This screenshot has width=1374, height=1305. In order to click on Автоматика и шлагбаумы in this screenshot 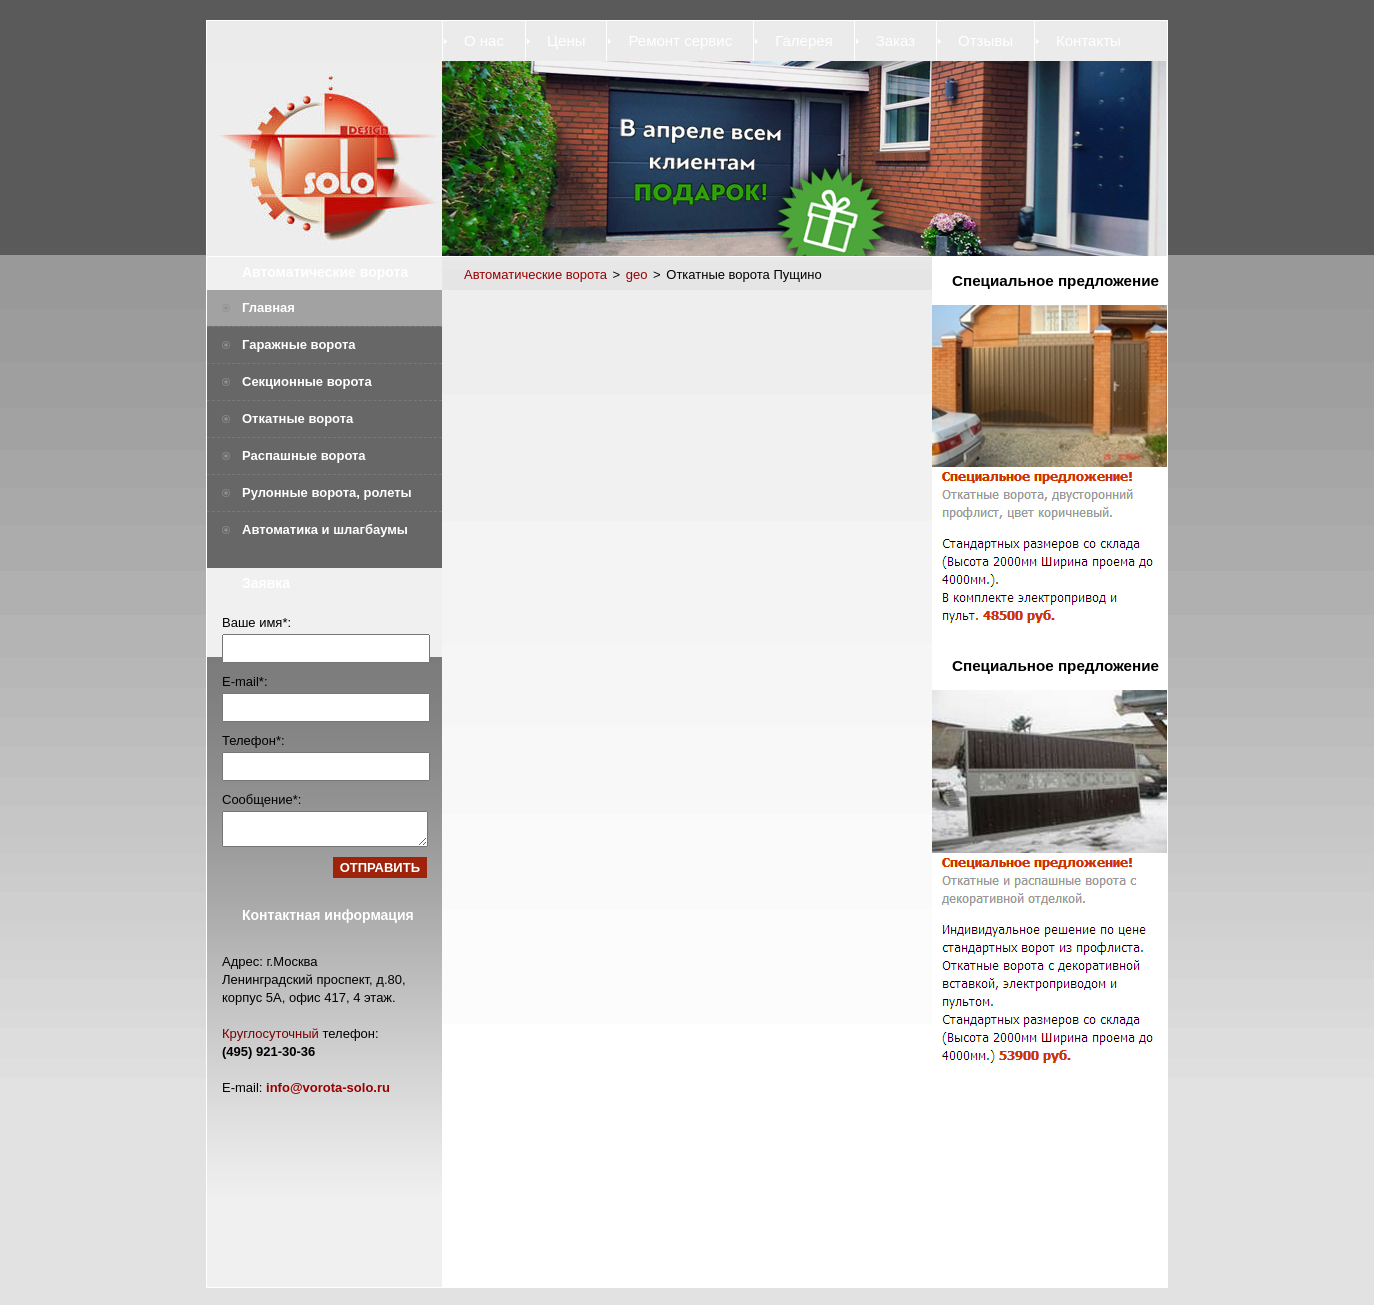, I will do `click(325, 529)`.